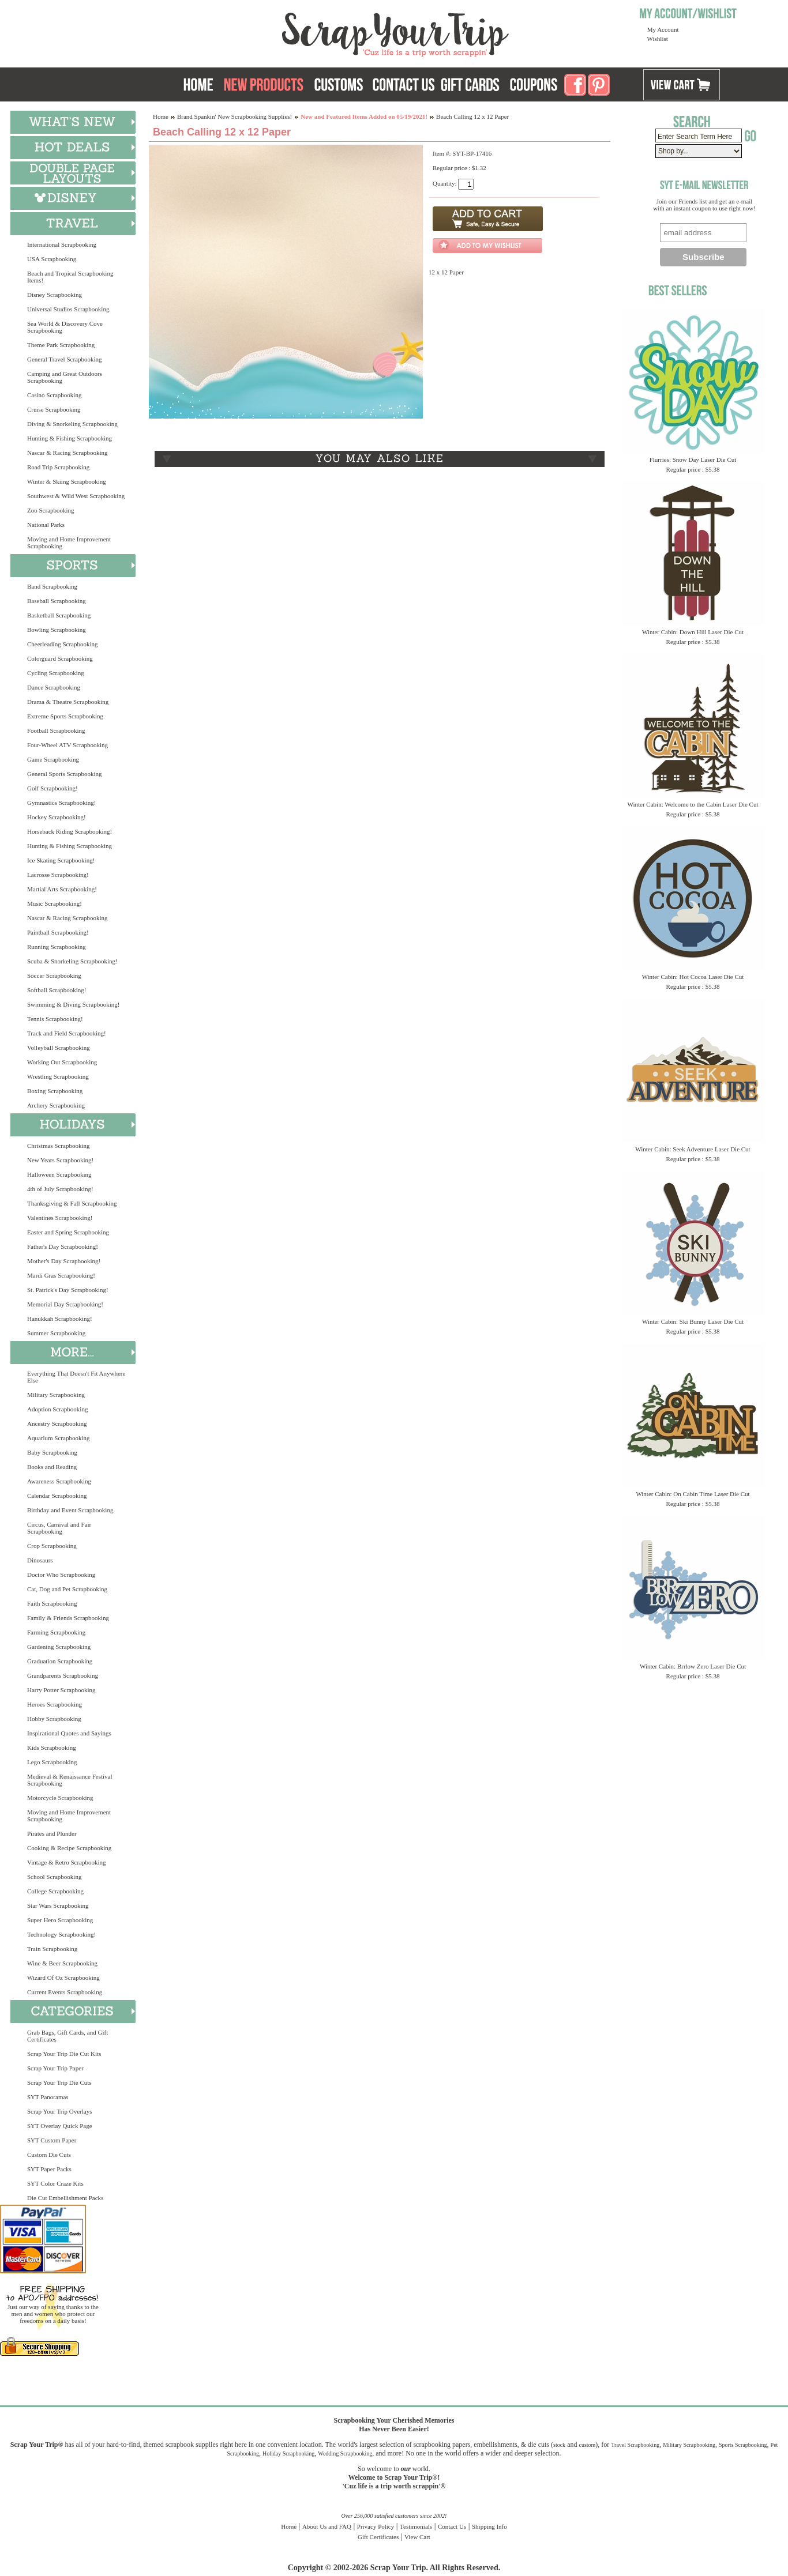 The height and width of the screenshot is (2576, 788). Describe the element at coordinates (317, 31) in the screenshot. I see `Scrap Your Trip Home Page` at that location.